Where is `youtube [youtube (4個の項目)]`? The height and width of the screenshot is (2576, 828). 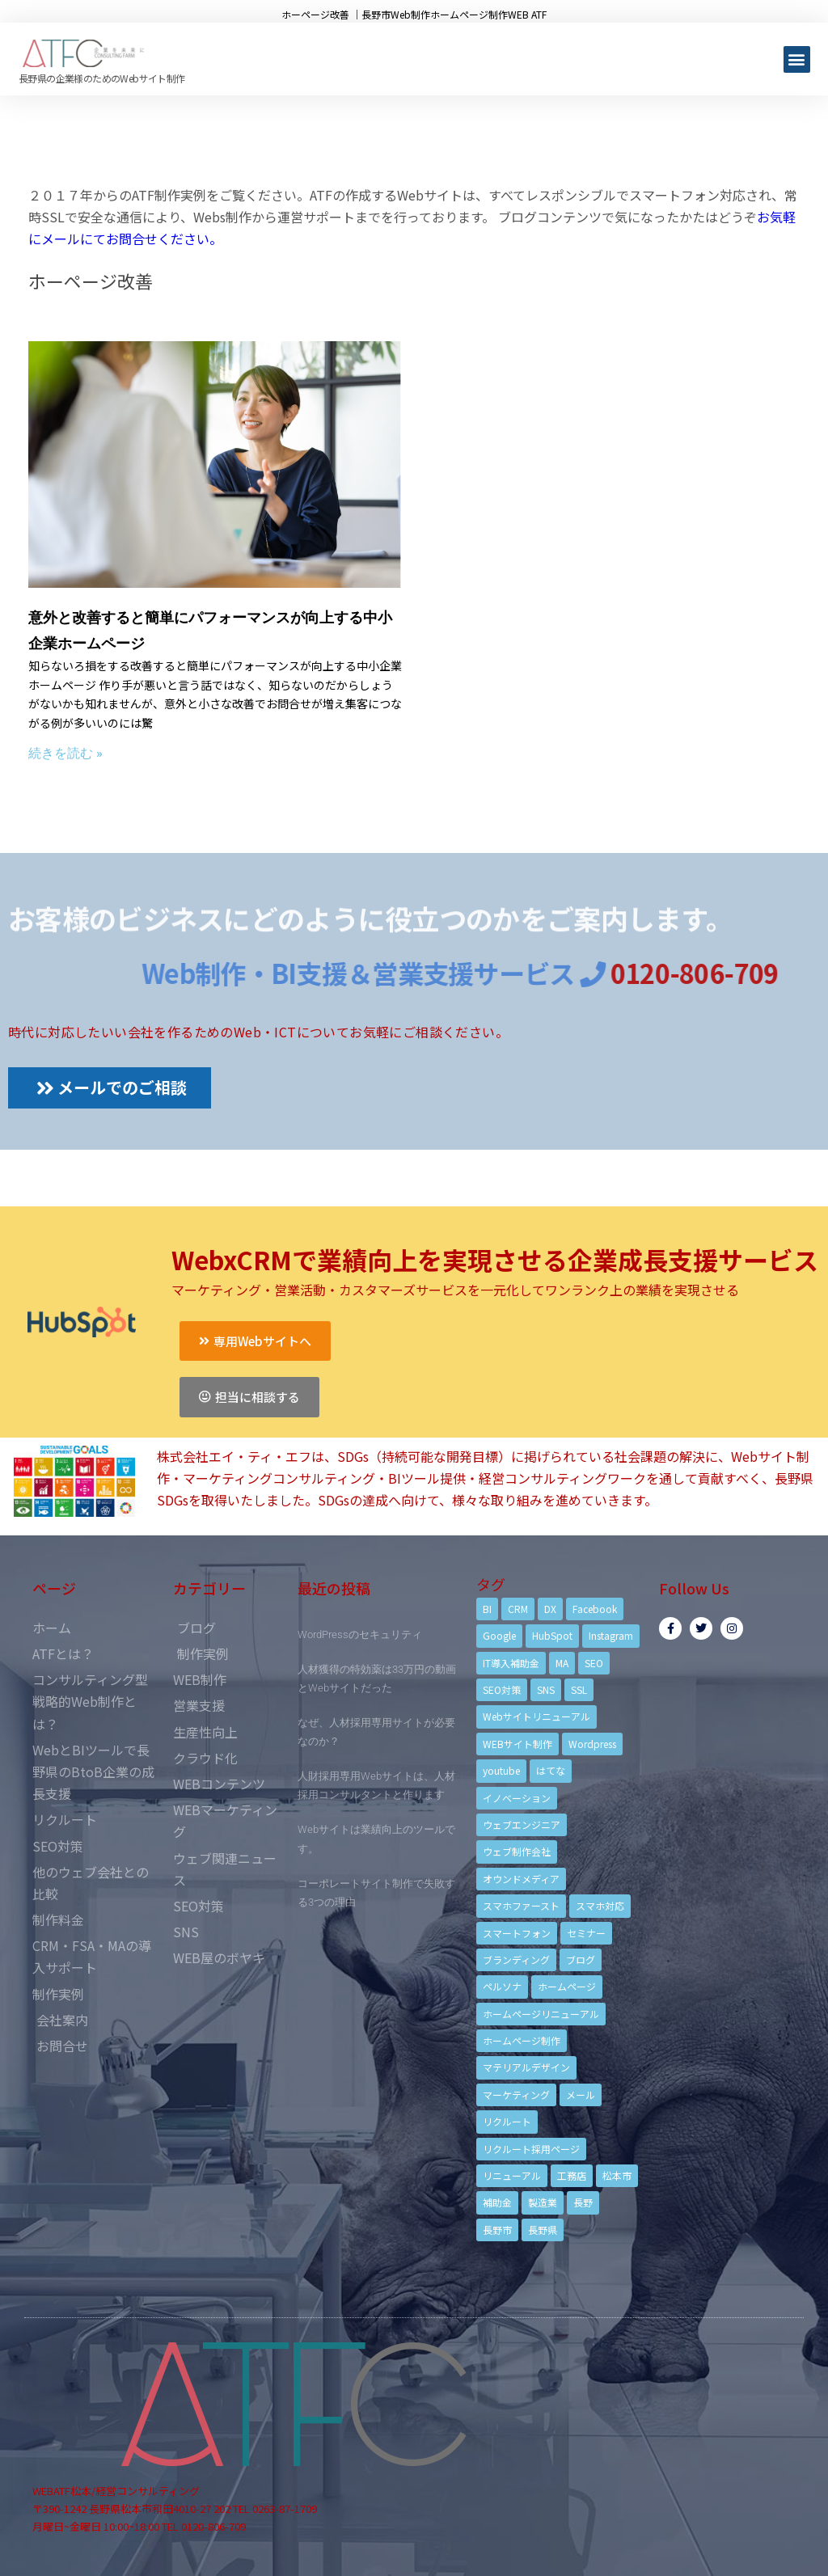
youtube [youtube (4個の項目)] is located at coordinates (501, 1770).